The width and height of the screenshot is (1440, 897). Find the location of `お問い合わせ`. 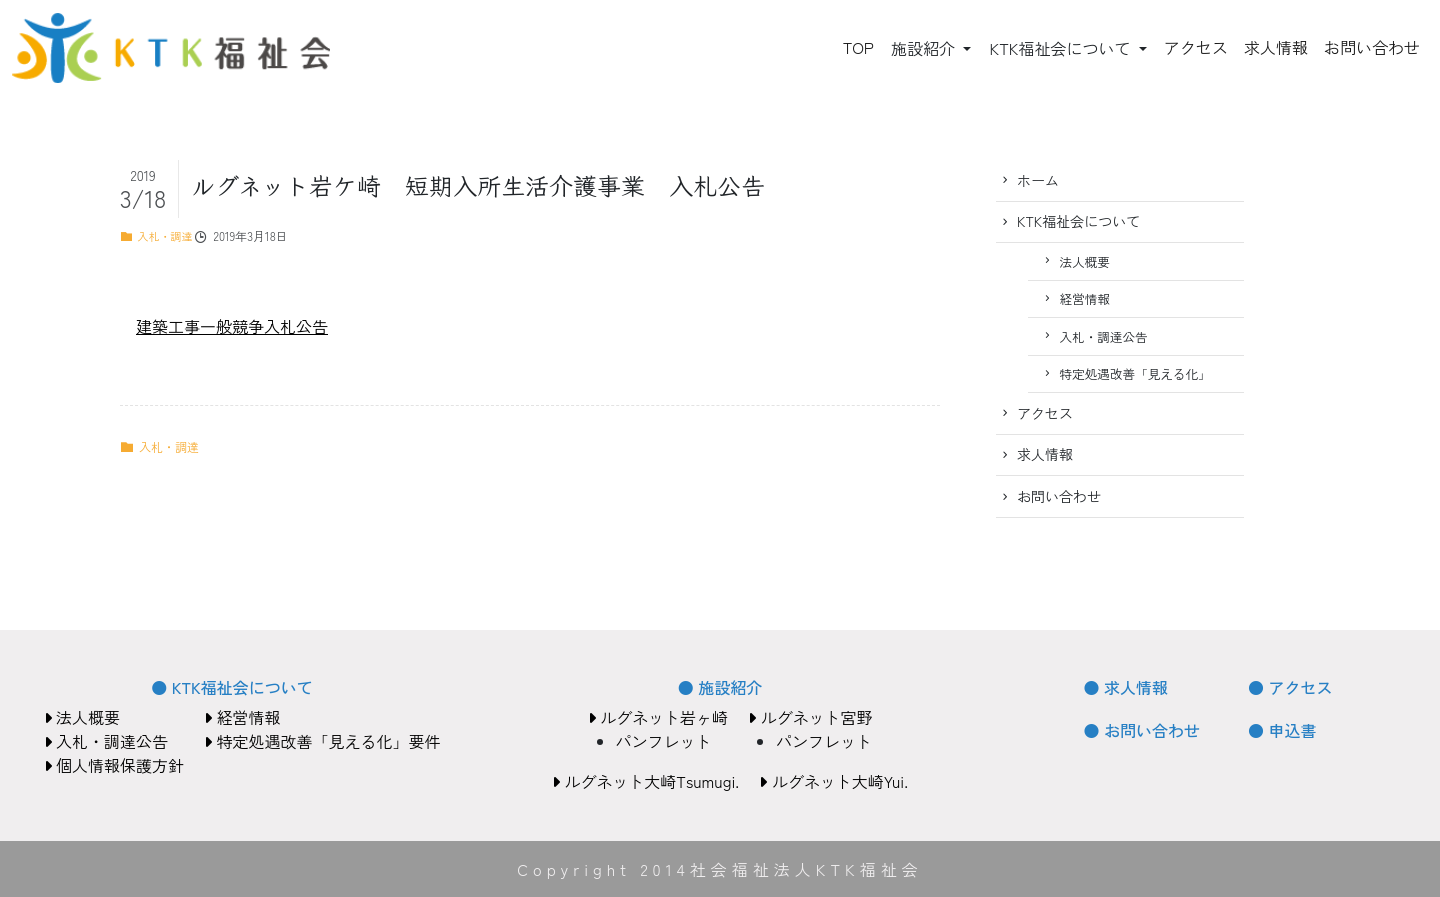

お問い合わせ is located at coordinates (1372, 47).